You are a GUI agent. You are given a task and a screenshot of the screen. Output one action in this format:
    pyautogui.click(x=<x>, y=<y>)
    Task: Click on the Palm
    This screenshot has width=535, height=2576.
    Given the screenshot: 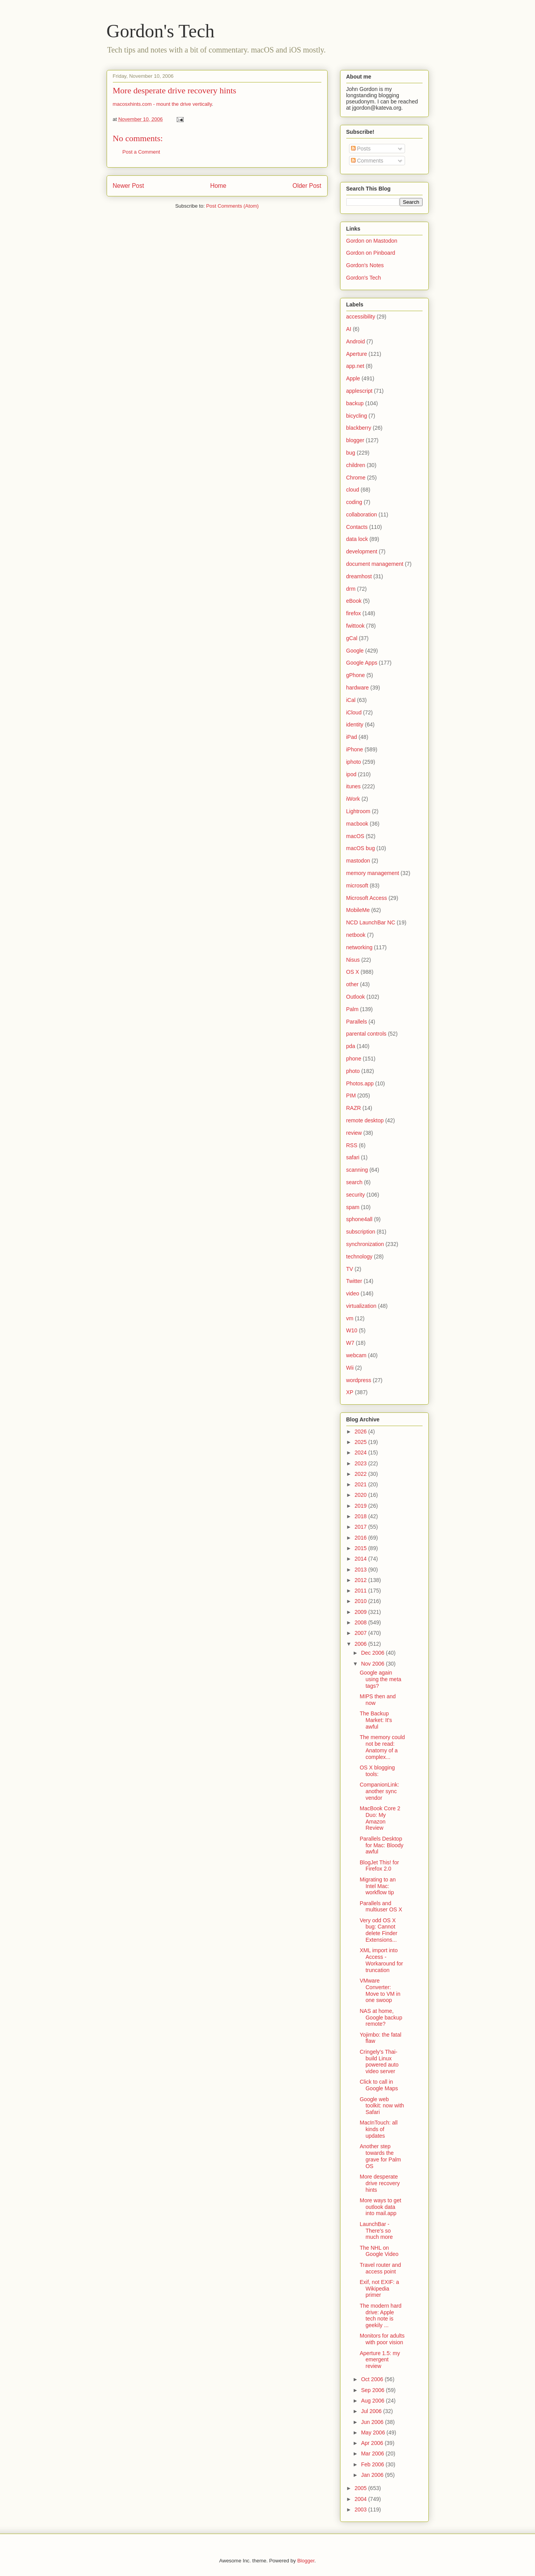 What is the action you would take?
    pyautogui.click(x=352, y=1009)
    